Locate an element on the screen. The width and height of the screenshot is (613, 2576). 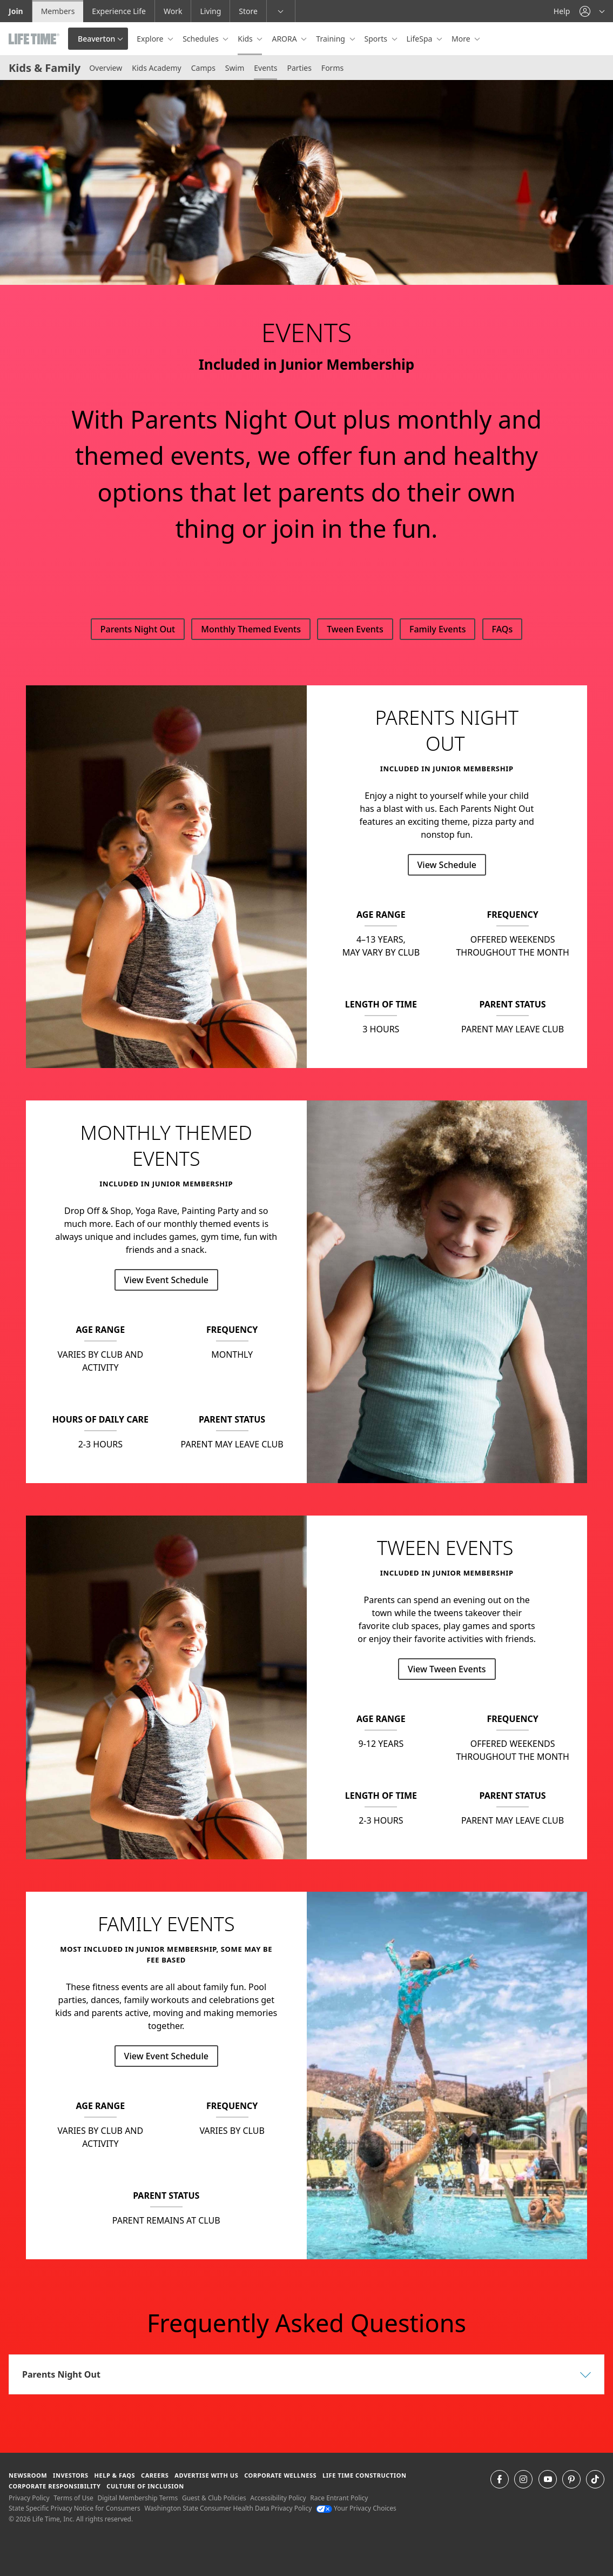
LifeSpa [button] is located at coordinates (420, 39).